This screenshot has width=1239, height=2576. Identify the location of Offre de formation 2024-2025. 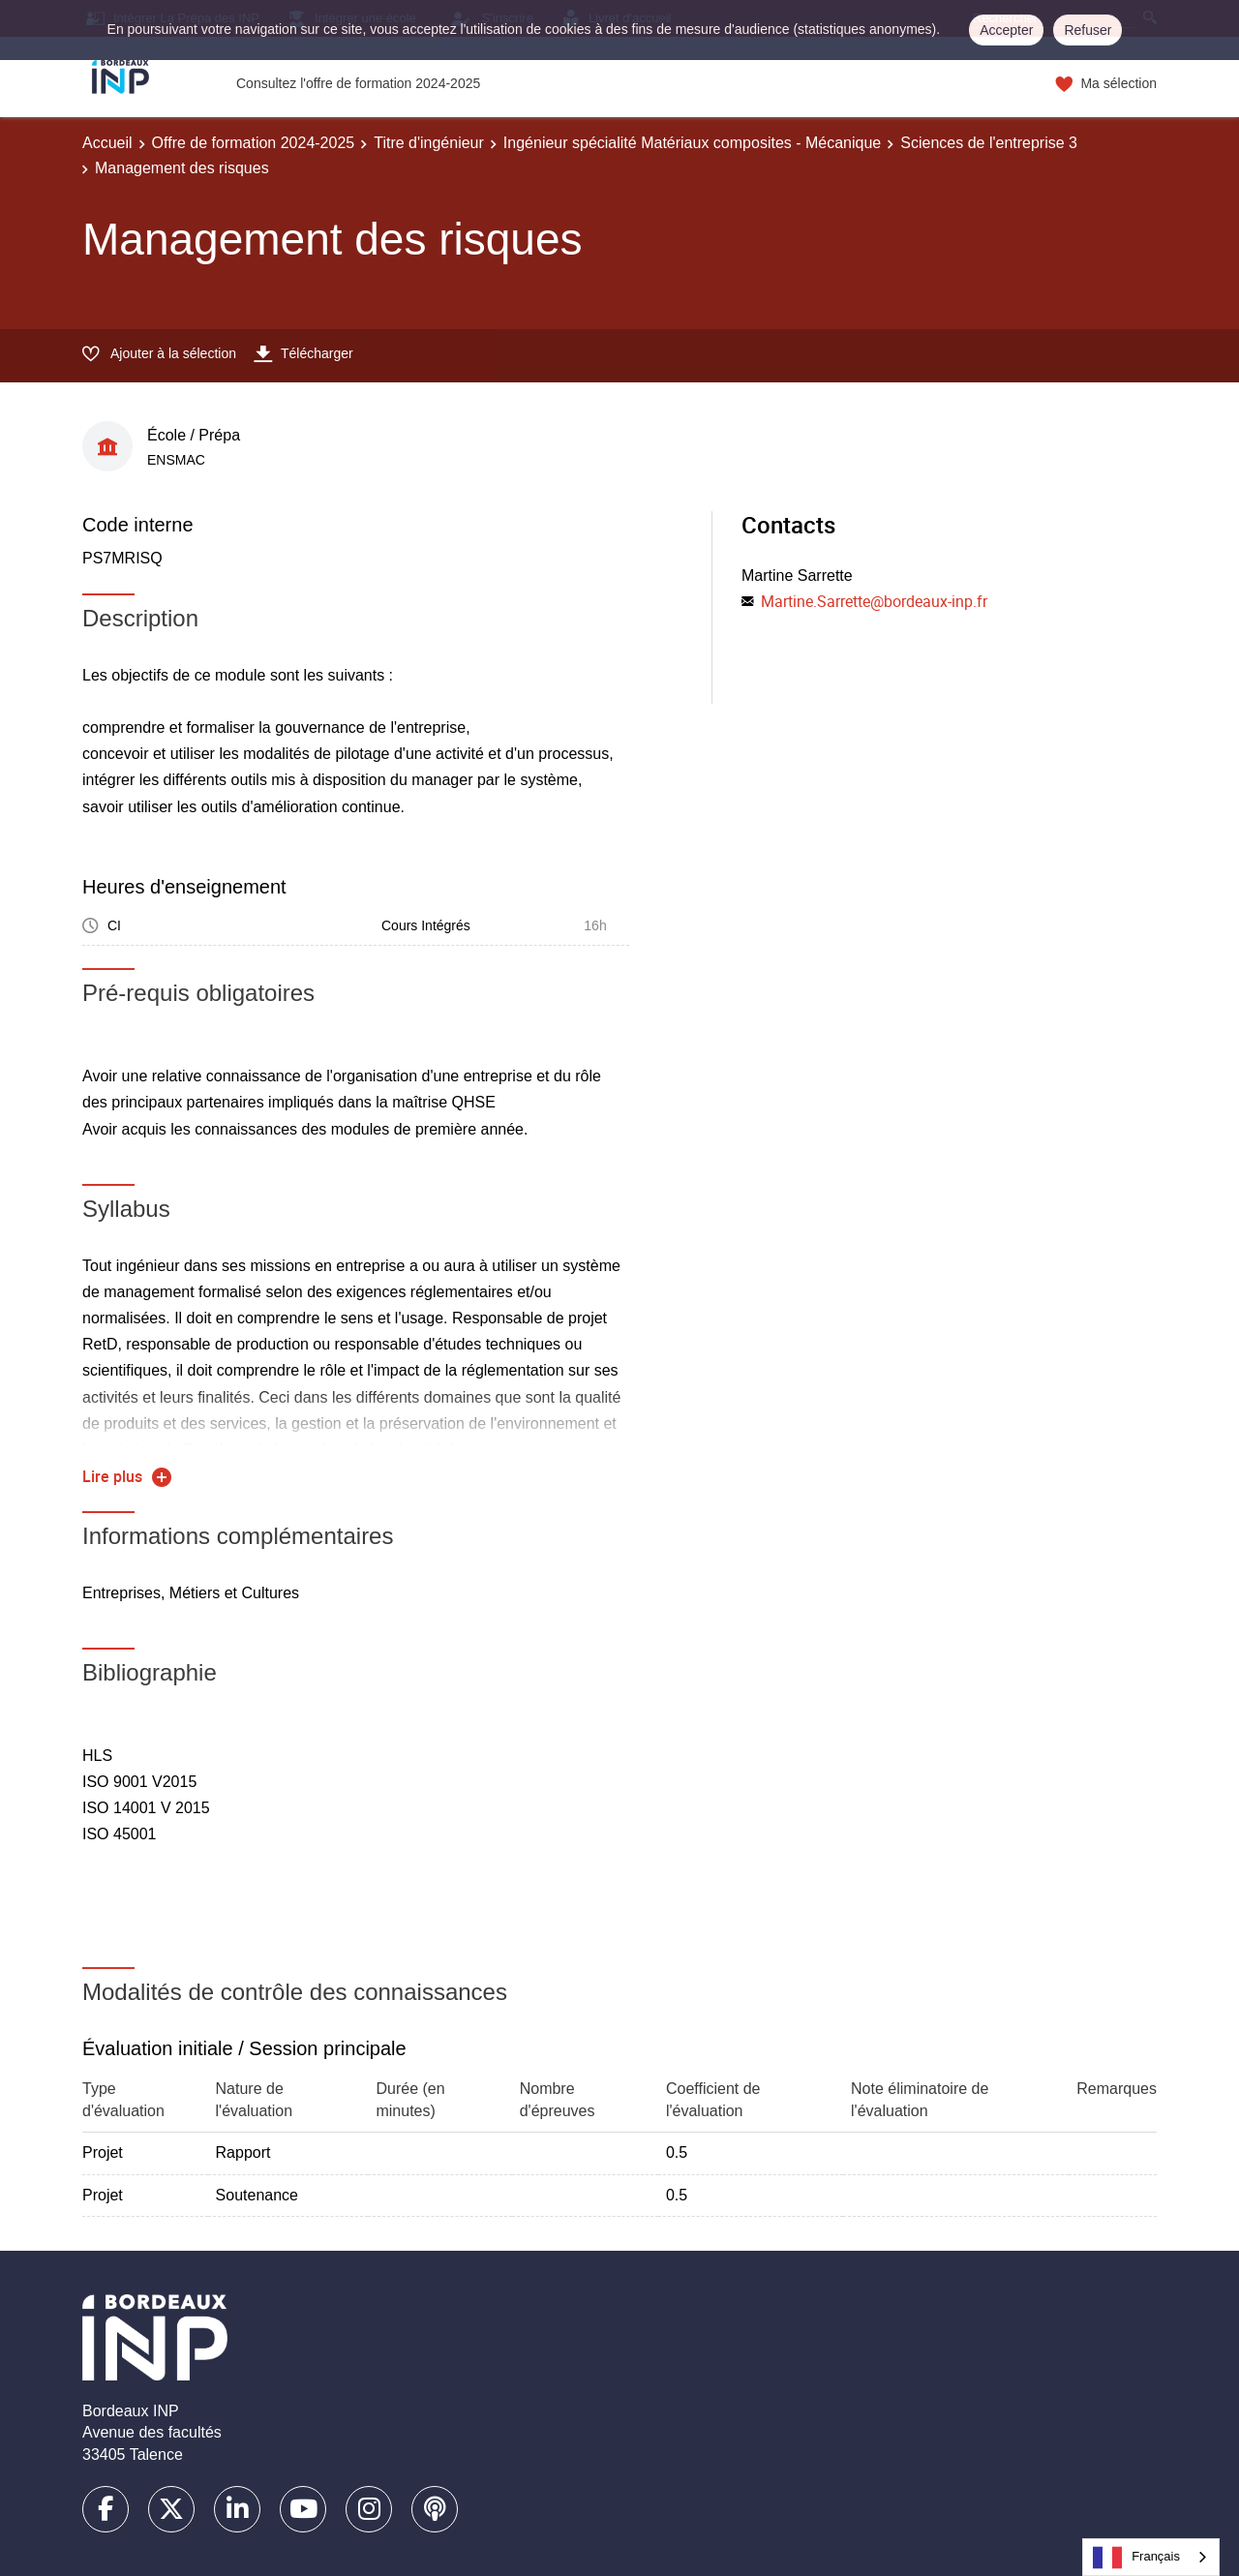
(253, 143).